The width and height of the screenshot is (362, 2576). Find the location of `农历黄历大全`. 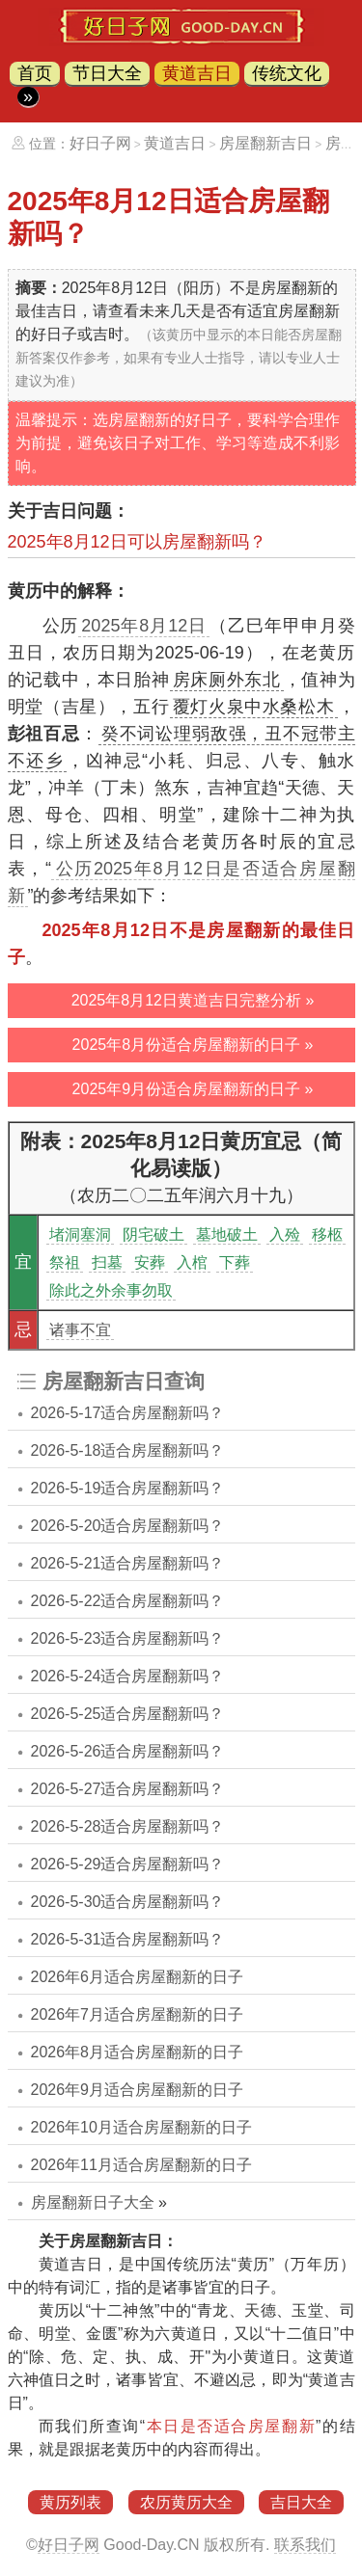

农历黄历大全 is located at coordinates (186, 2502).